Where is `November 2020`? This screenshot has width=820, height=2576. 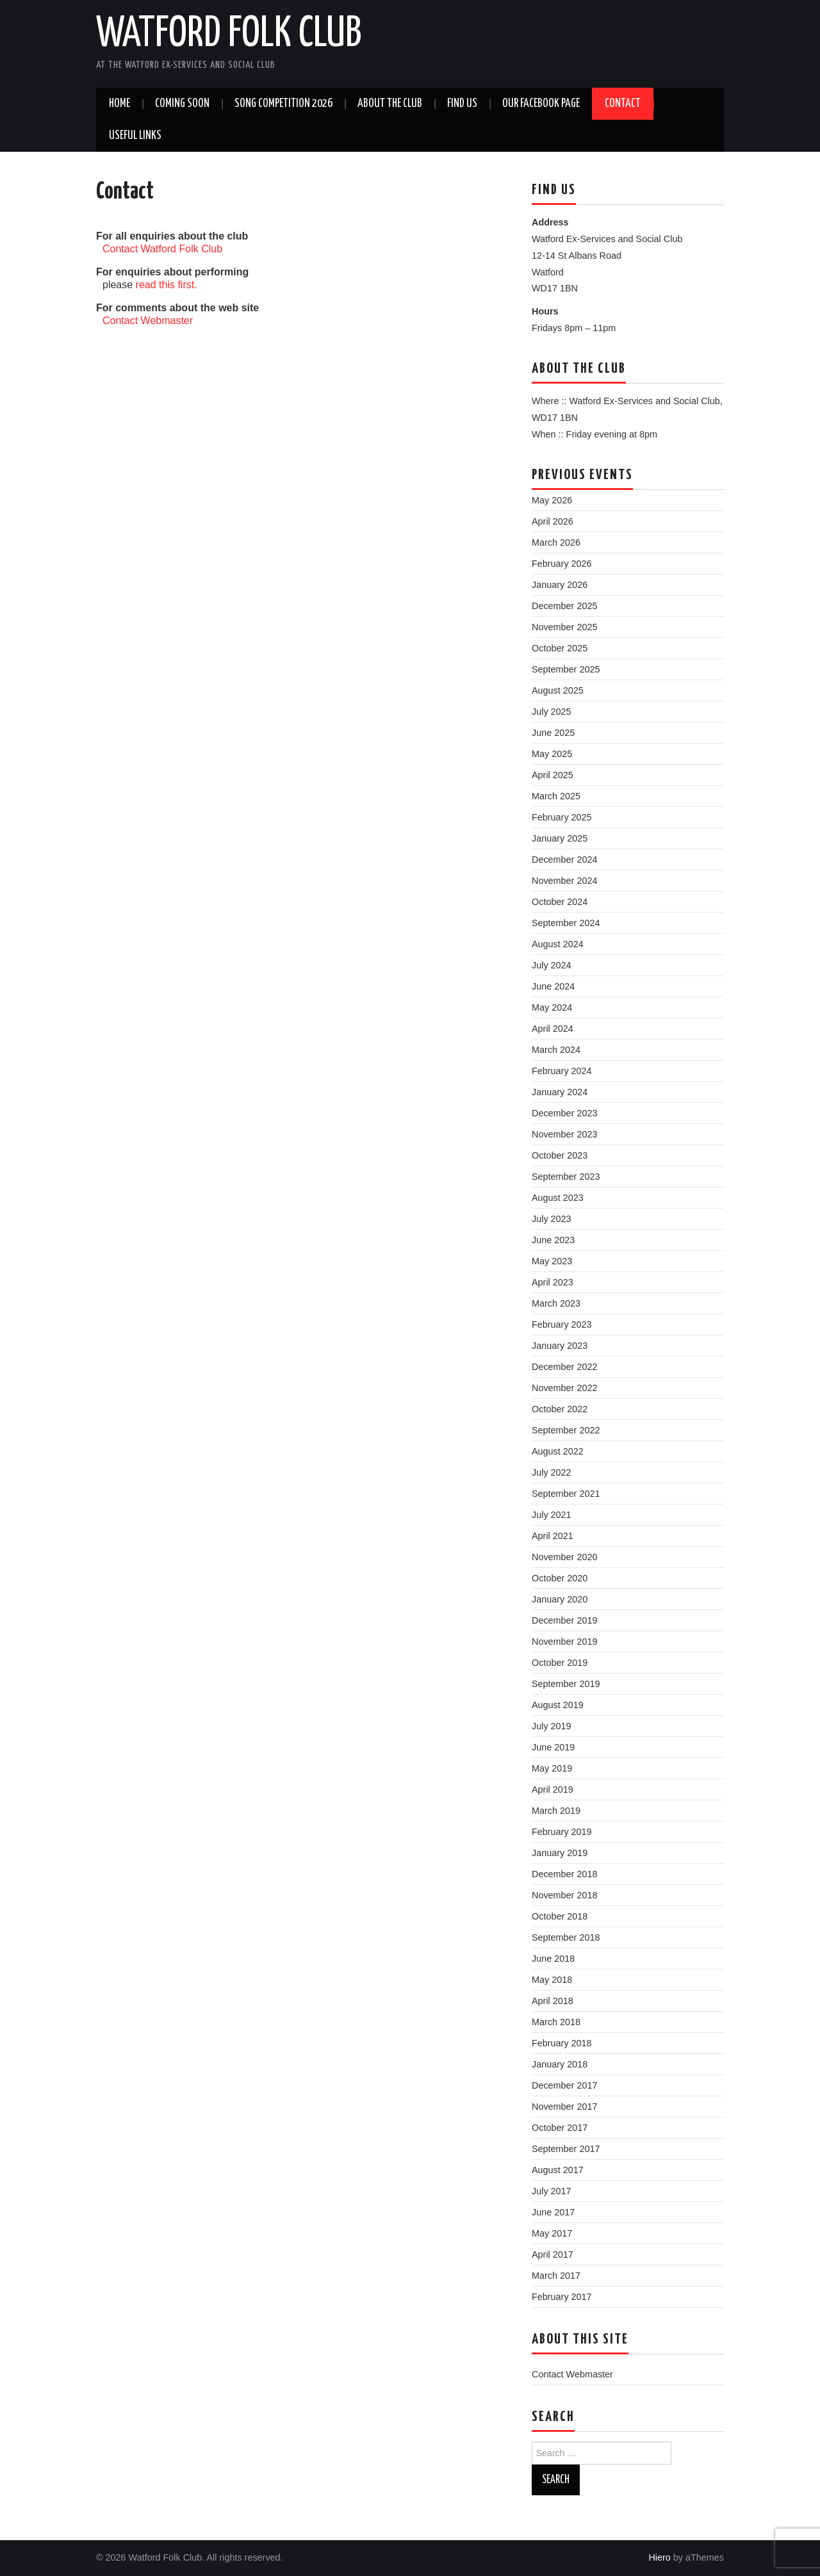 November 2020 is located at coordinates (564, 1557).